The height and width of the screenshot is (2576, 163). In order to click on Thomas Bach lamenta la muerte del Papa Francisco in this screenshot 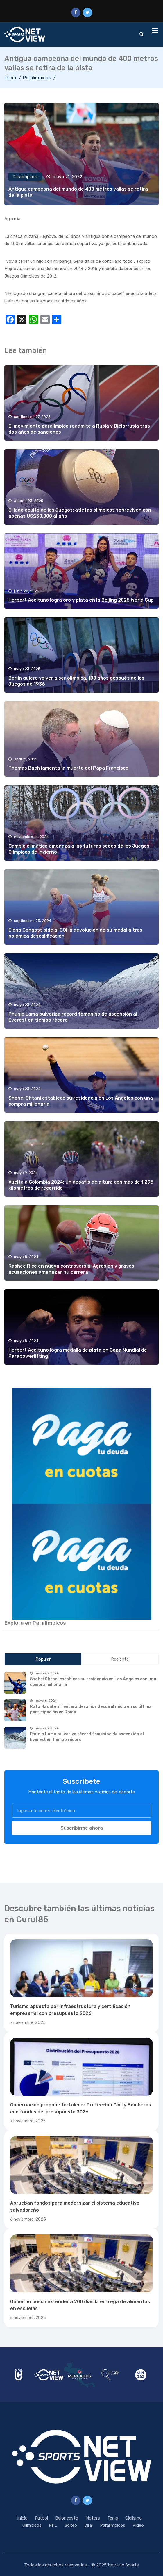, I will do `click(68, 768)`.